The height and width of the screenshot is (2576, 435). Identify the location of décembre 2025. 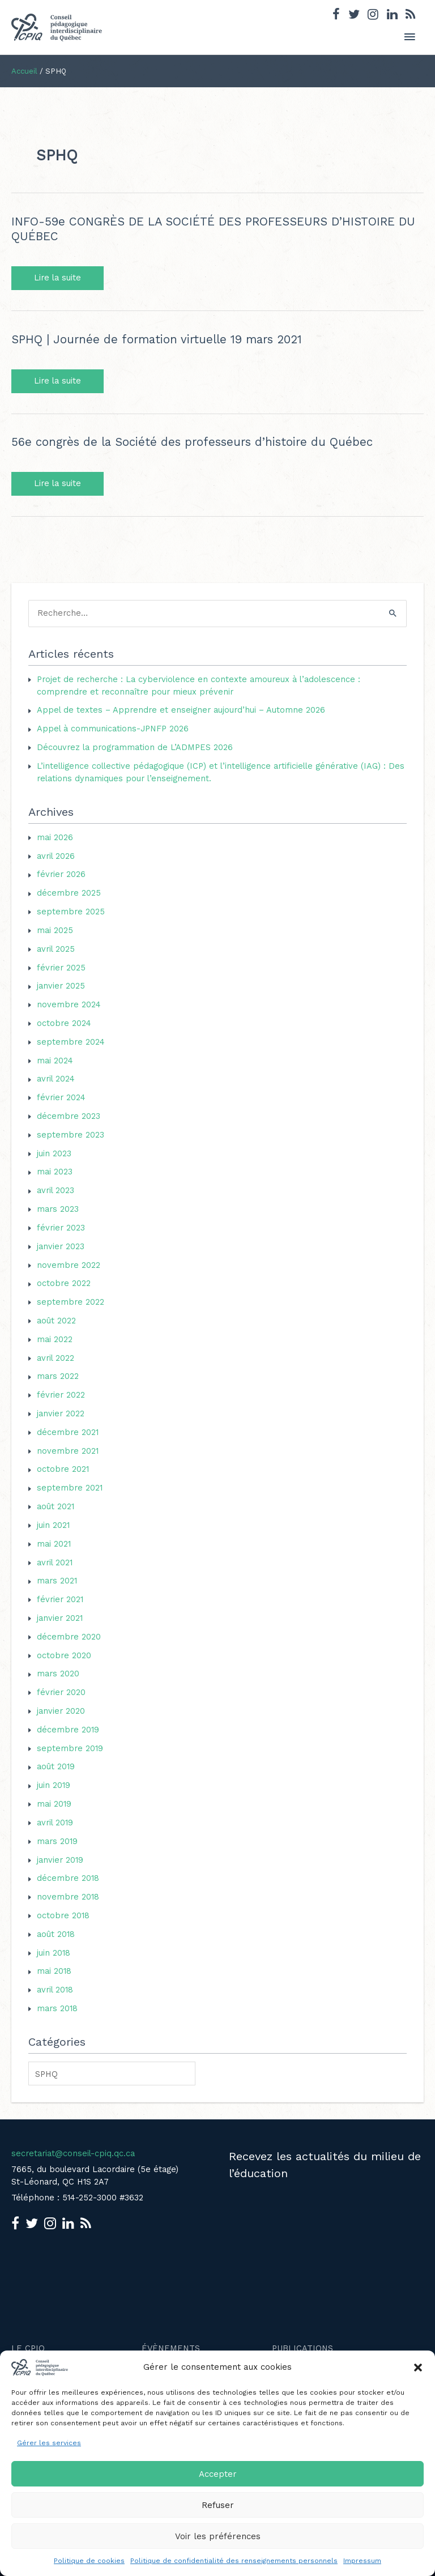
(69, 893).